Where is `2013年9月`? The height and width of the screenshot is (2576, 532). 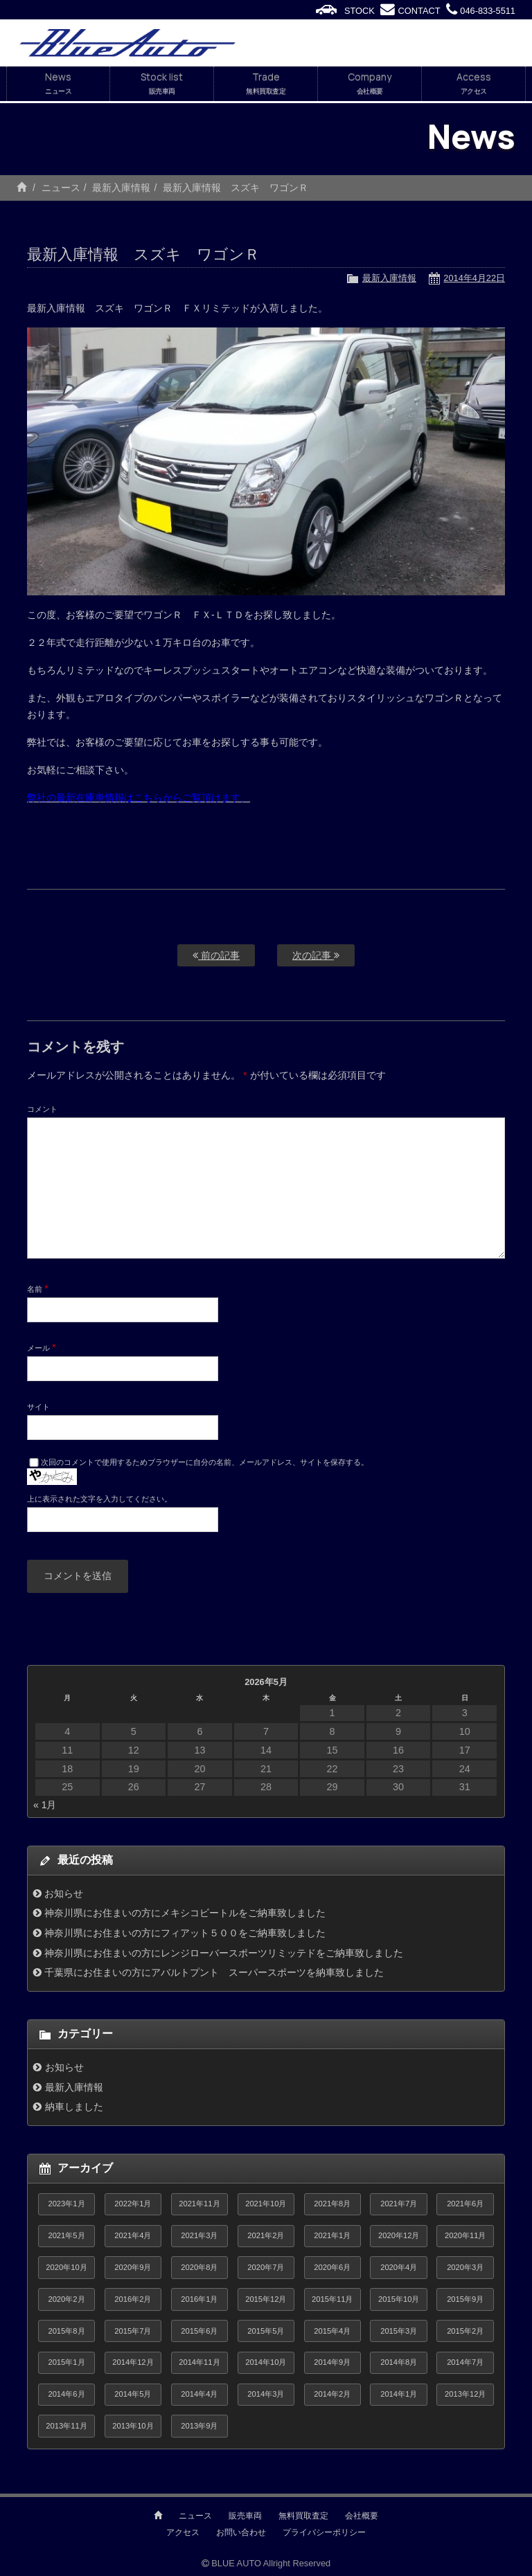
2013年9月 is located at coordinates (199, 2426).